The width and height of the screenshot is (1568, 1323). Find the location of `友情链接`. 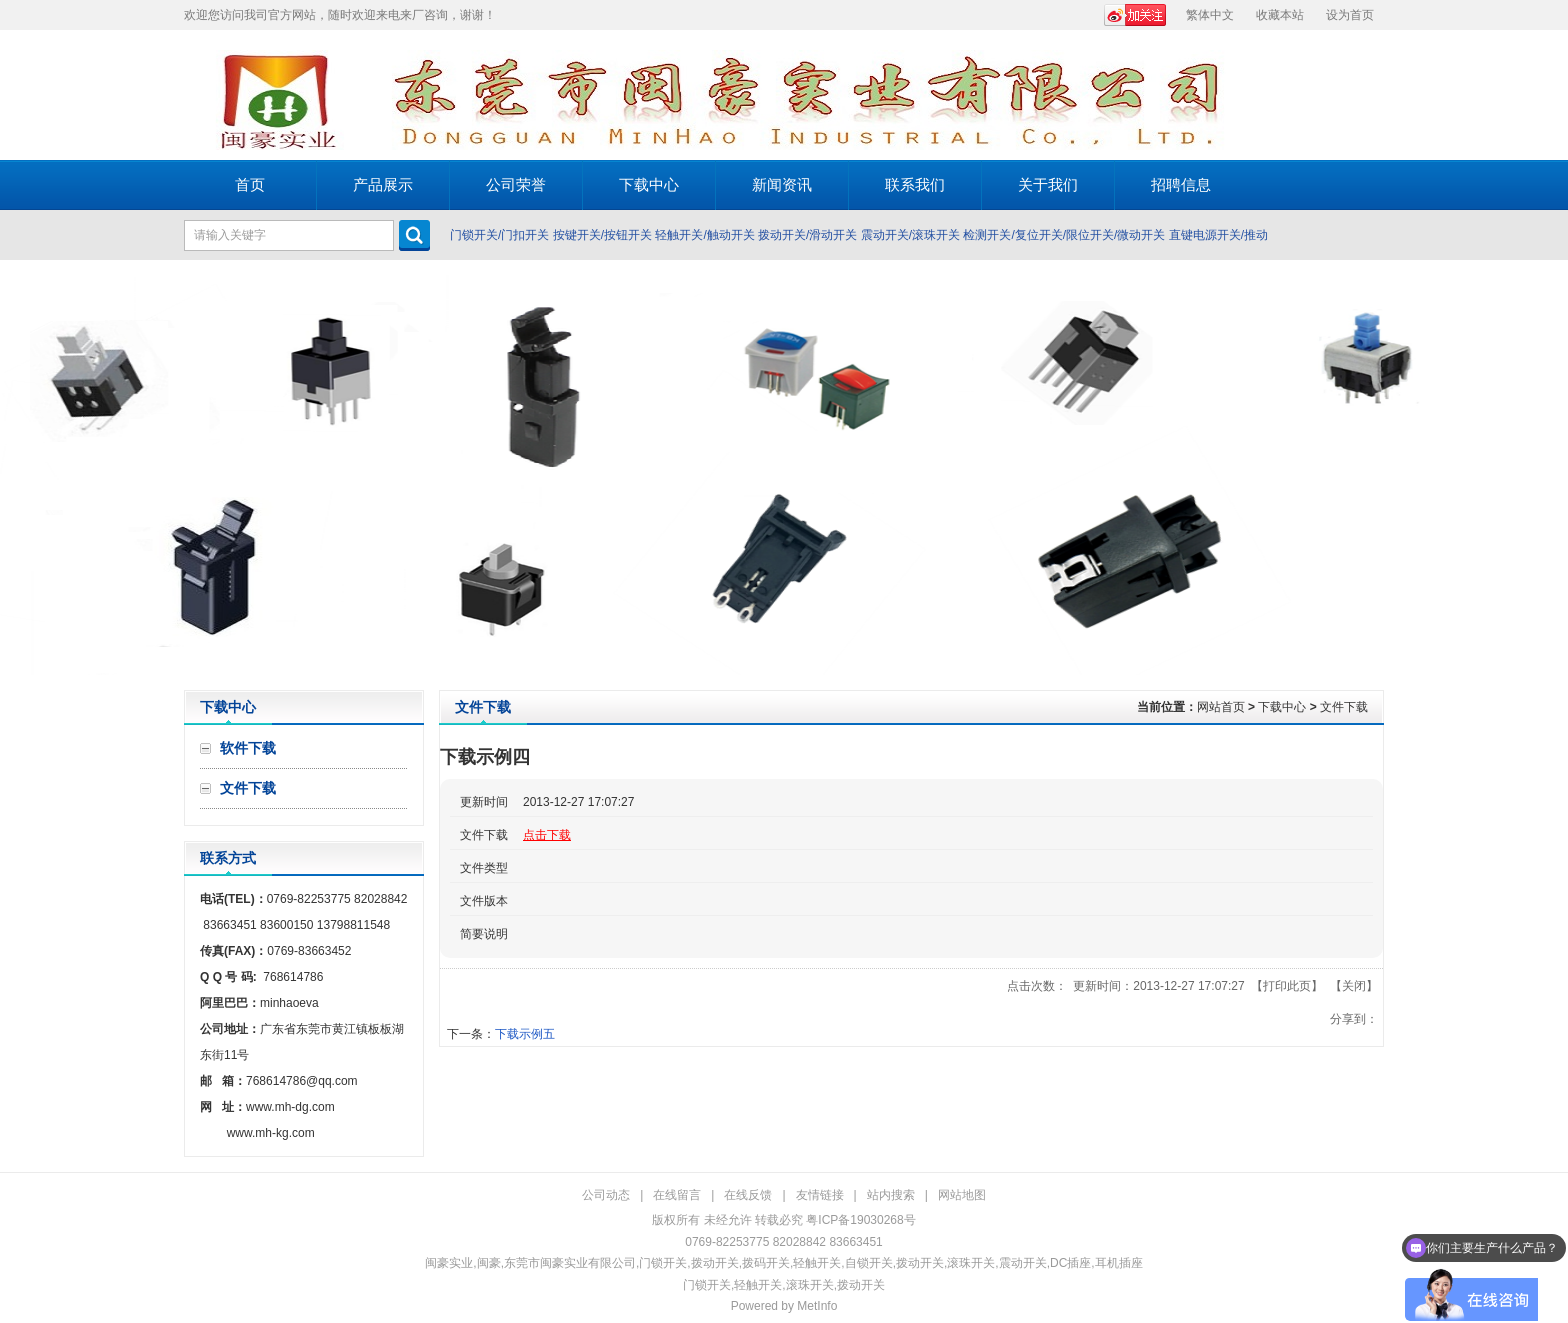

友情链接 is located at coordinates (820, 1195).